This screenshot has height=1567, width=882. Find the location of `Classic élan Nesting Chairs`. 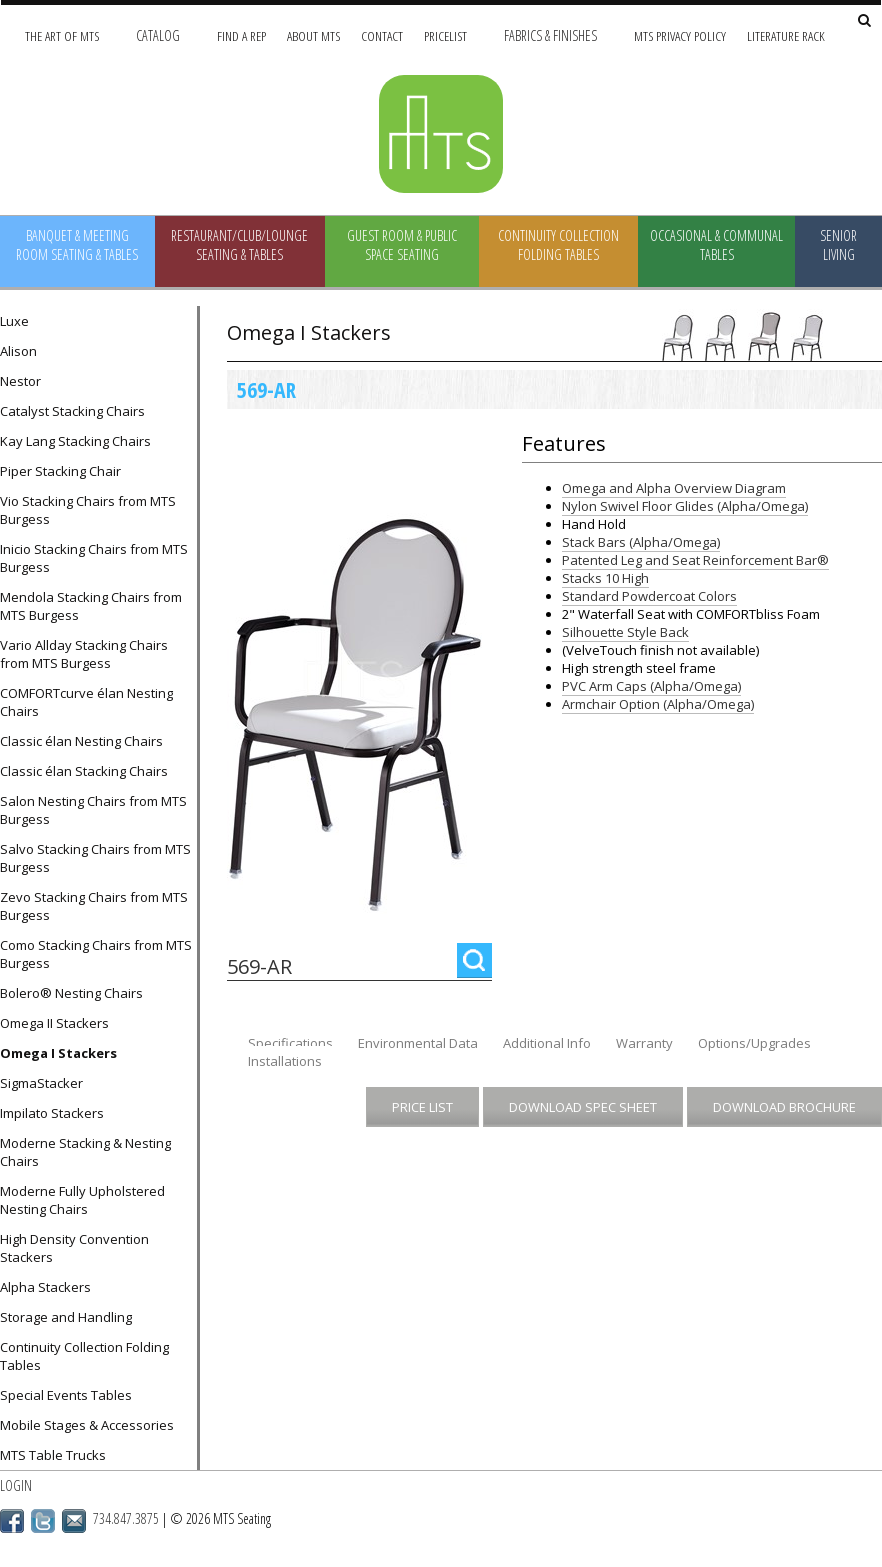

Classic élan Nesting Chairs is located at coordinates (81, 741).